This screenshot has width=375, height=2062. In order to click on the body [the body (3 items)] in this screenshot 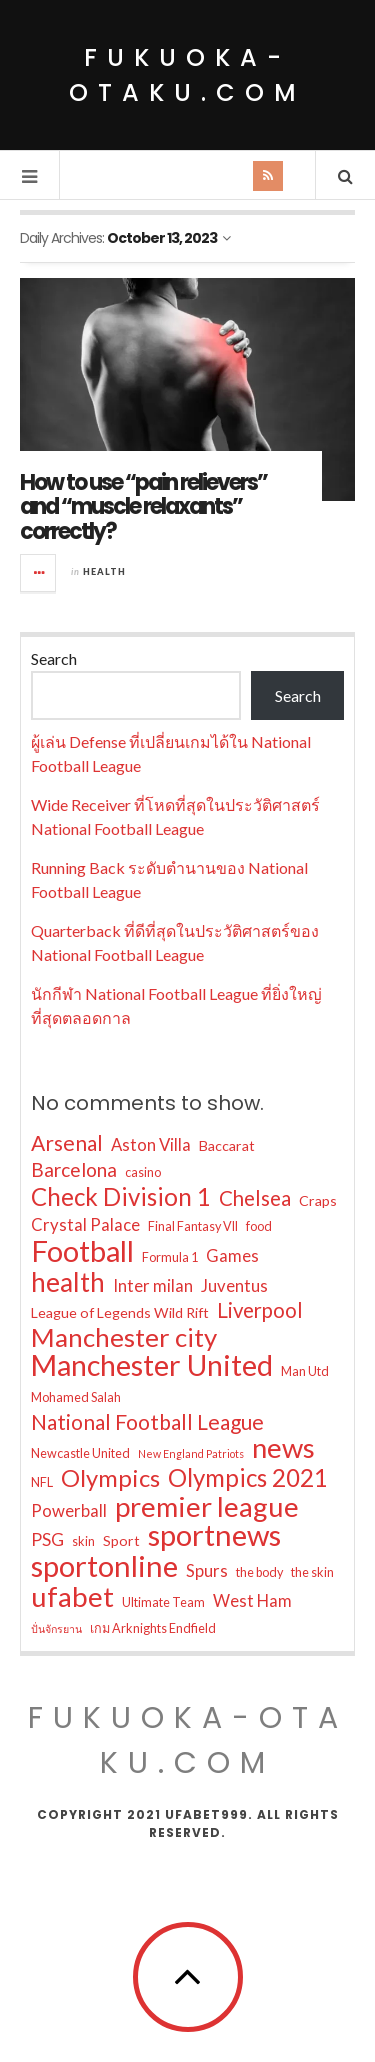, I will do `click(259, 1572)`.